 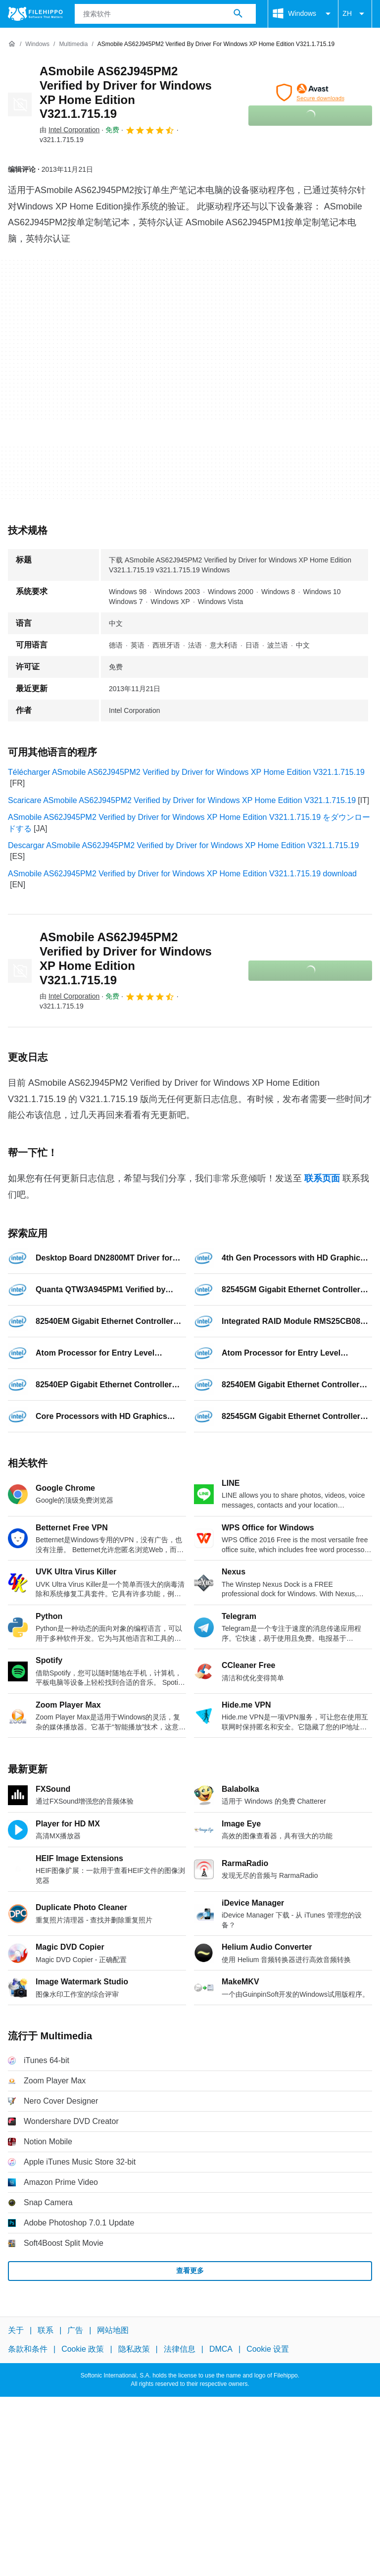 I want to click on [搜索软件], so click(x=238, y=14).